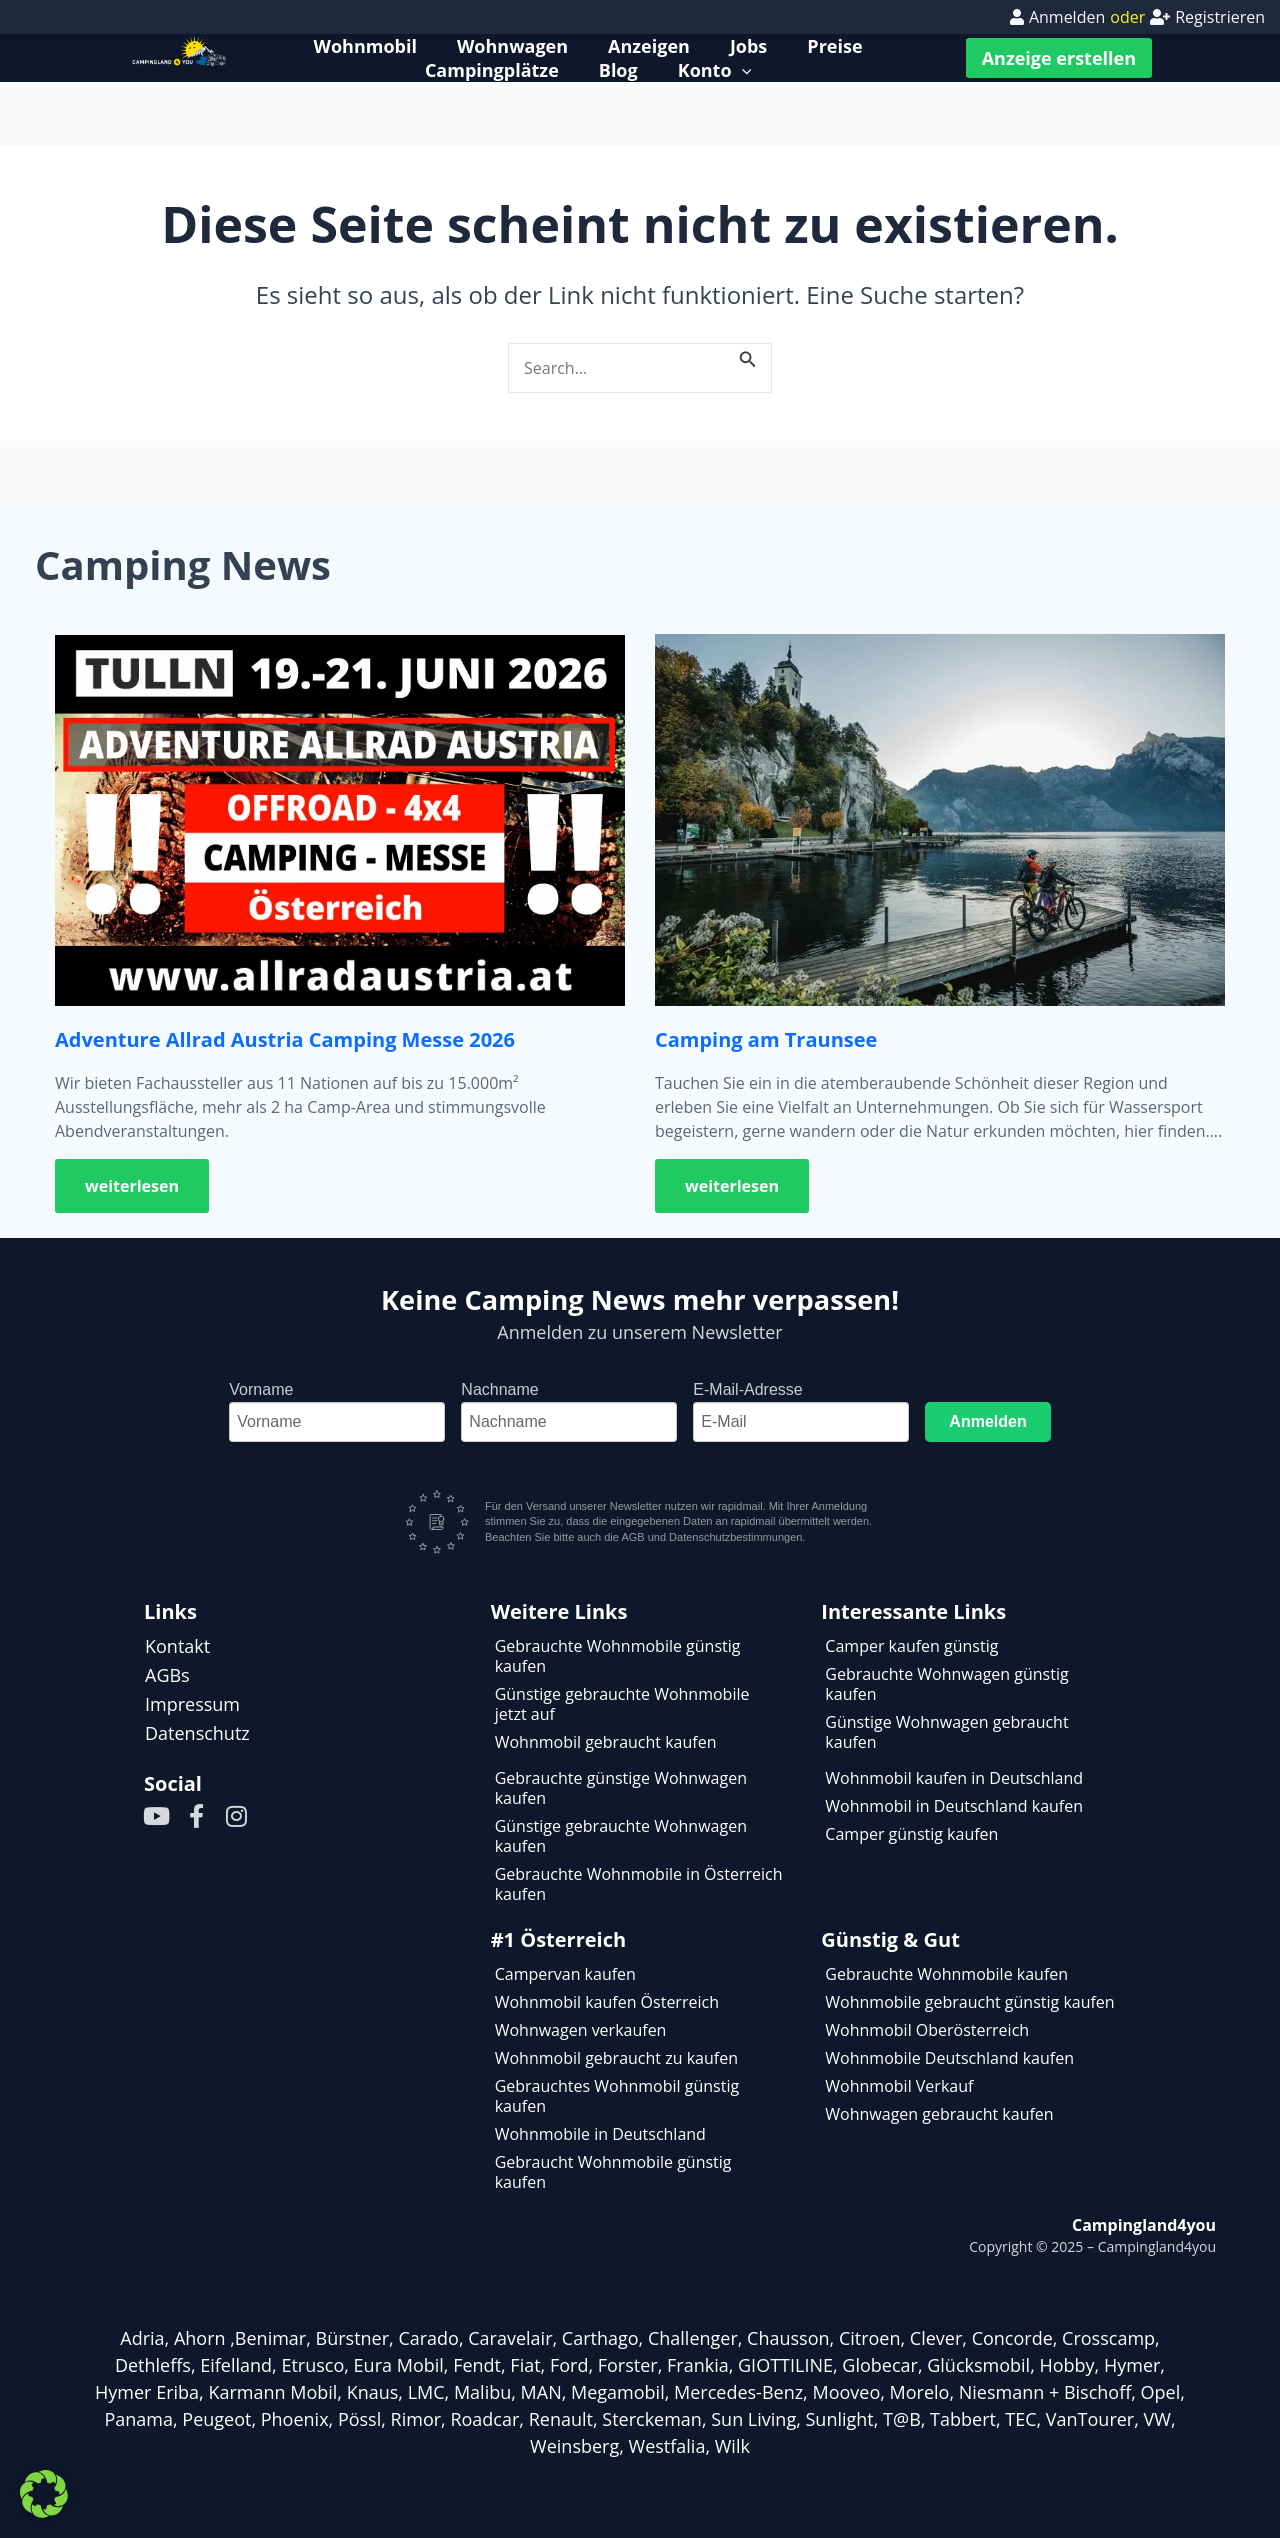 This screenshot has height=2538, width=1280. What do you see at coordinates (766, 1039) in the screenshot?
I see `Camping am Traunsee` at bounding box center [766, 1039].